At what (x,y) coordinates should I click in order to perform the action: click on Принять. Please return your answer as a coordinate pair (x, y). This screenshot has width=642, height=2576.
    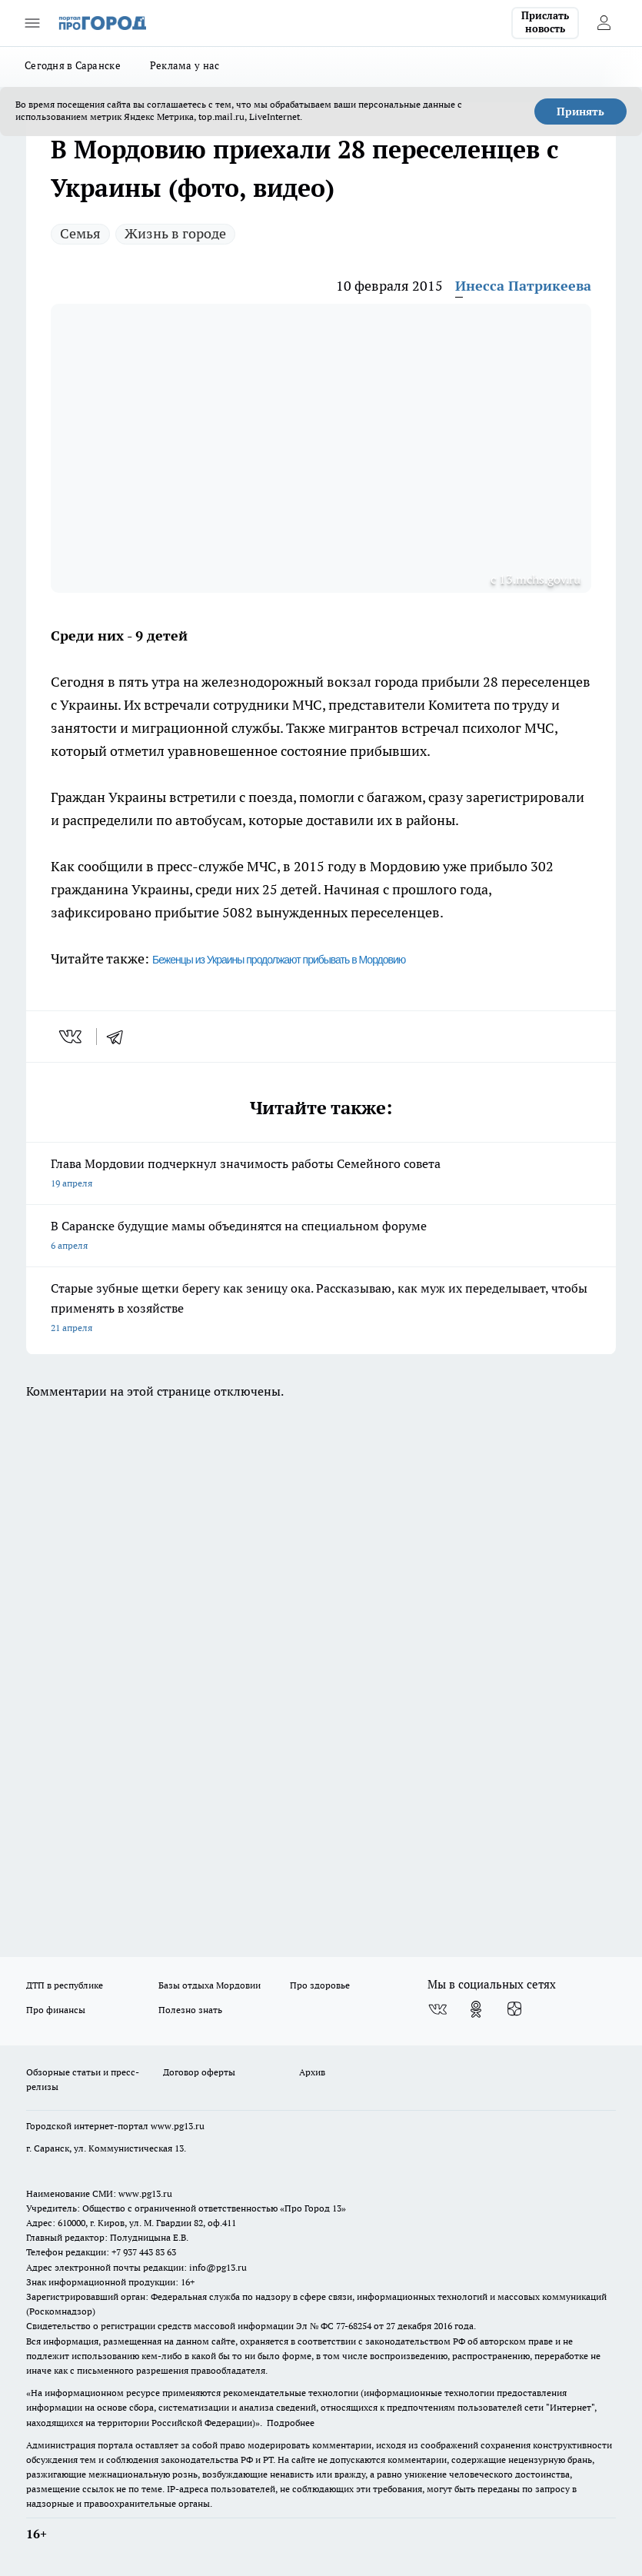
    Looking at the image, I should click on (580, 111).